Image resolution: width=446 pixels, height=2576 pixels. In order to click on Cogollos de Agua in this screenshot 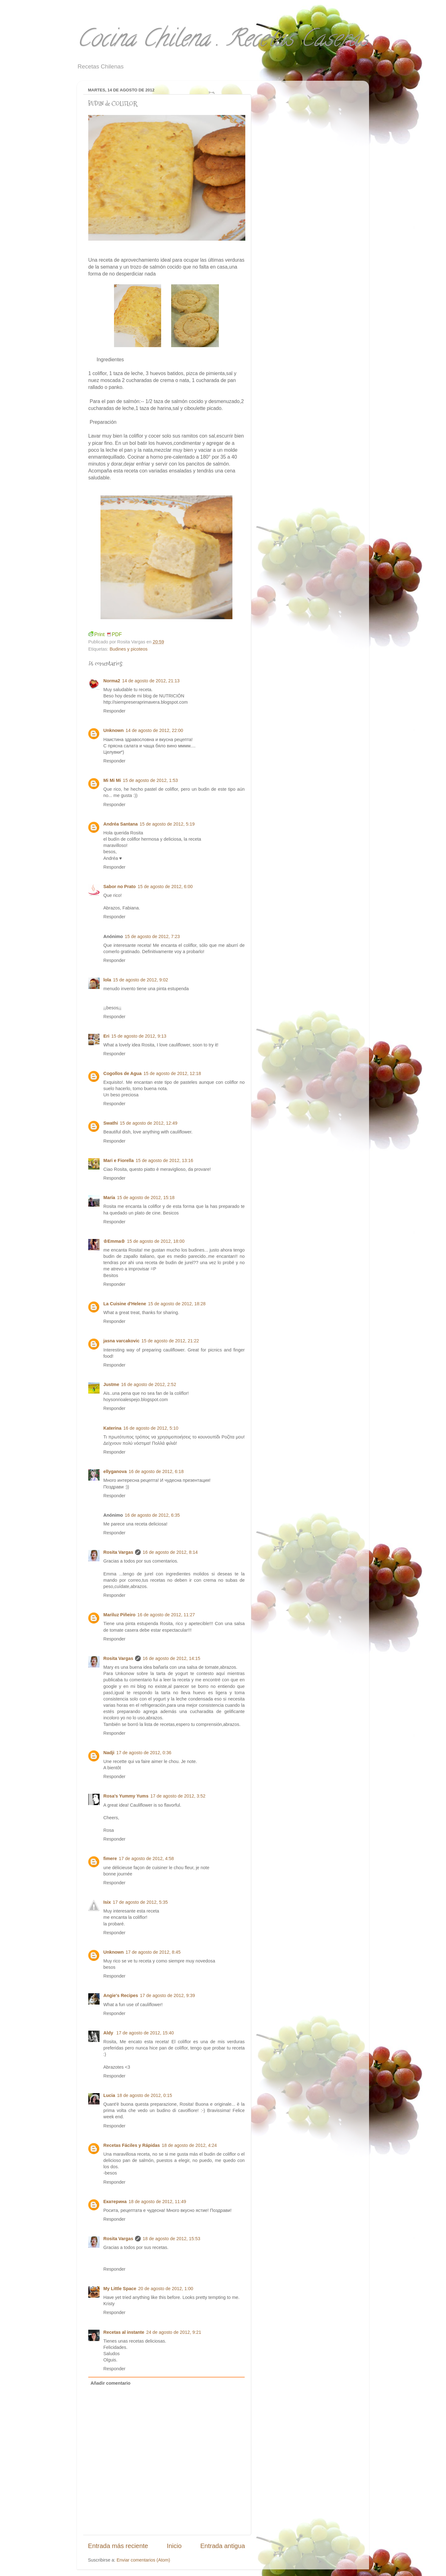, I will do `click(122, 1073)`.